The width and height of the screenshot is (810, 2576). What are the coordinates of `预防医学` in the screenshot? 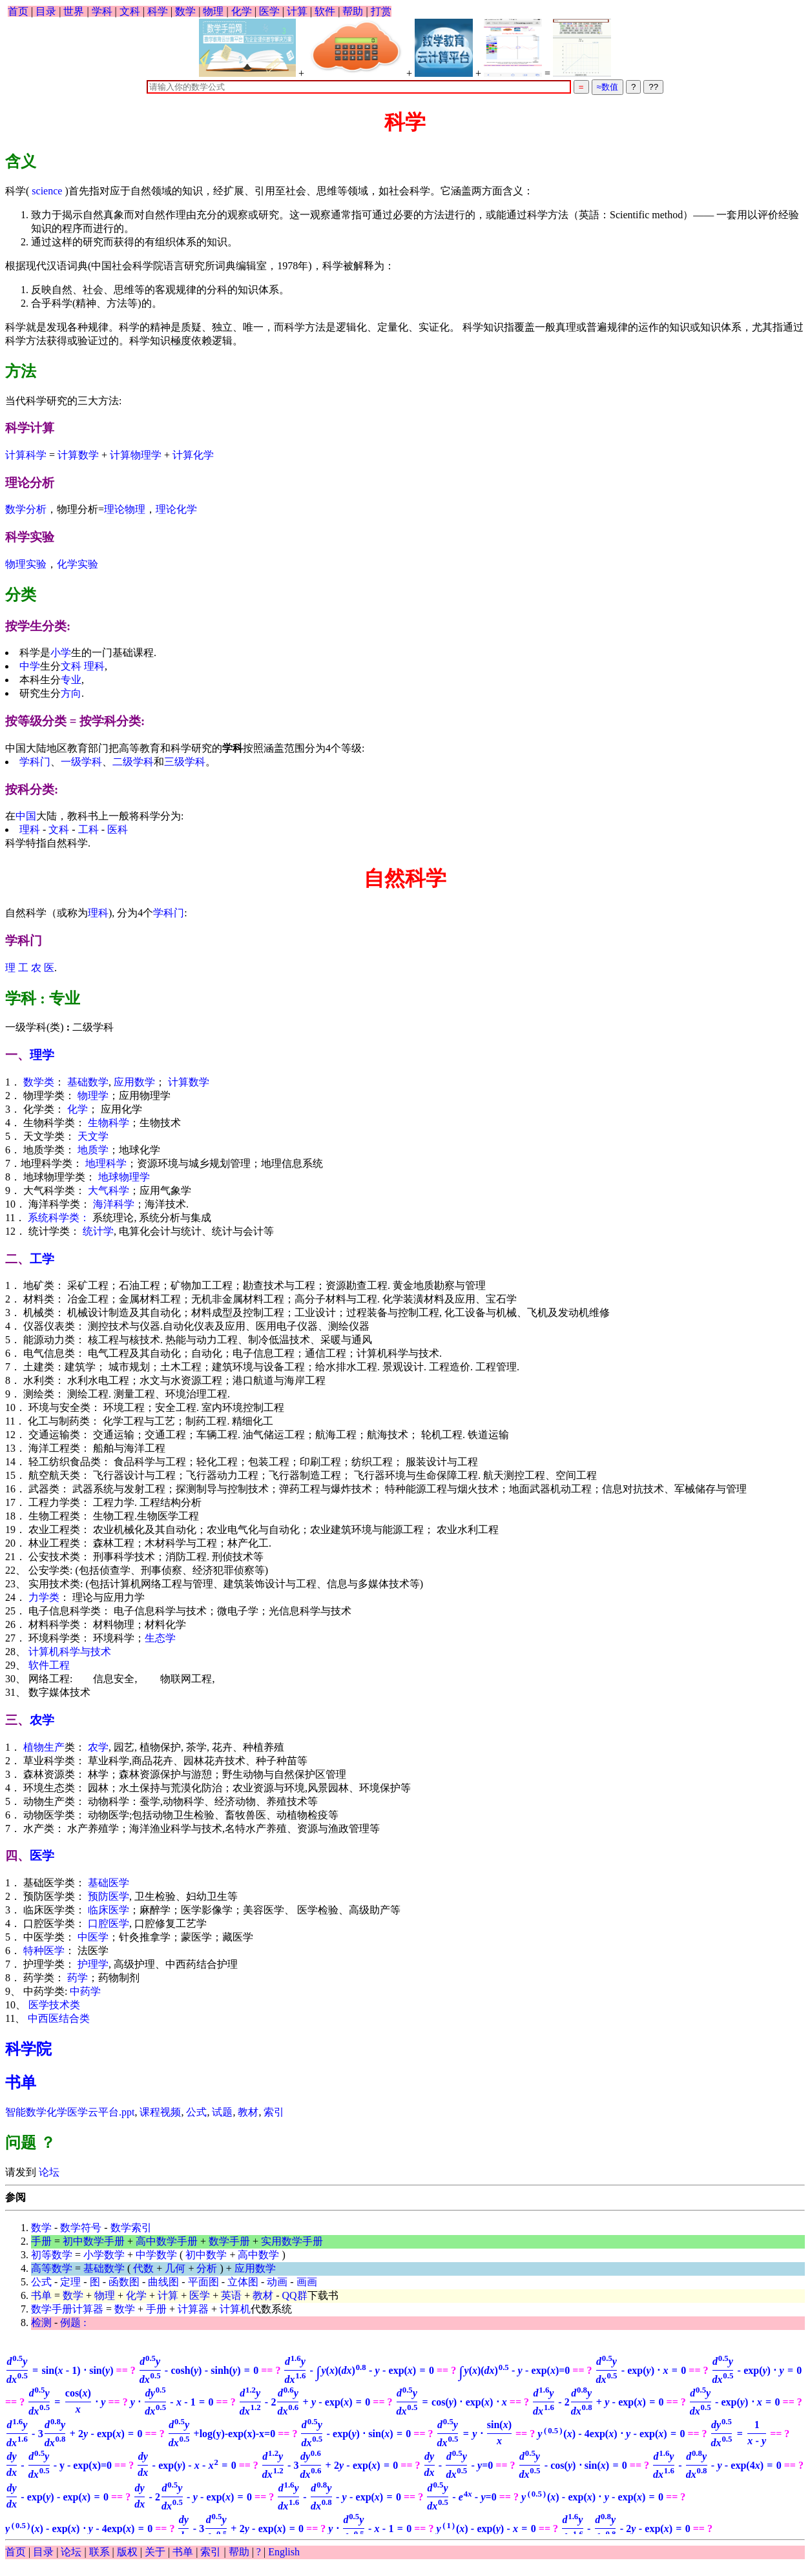 It's located at (108, 1896).